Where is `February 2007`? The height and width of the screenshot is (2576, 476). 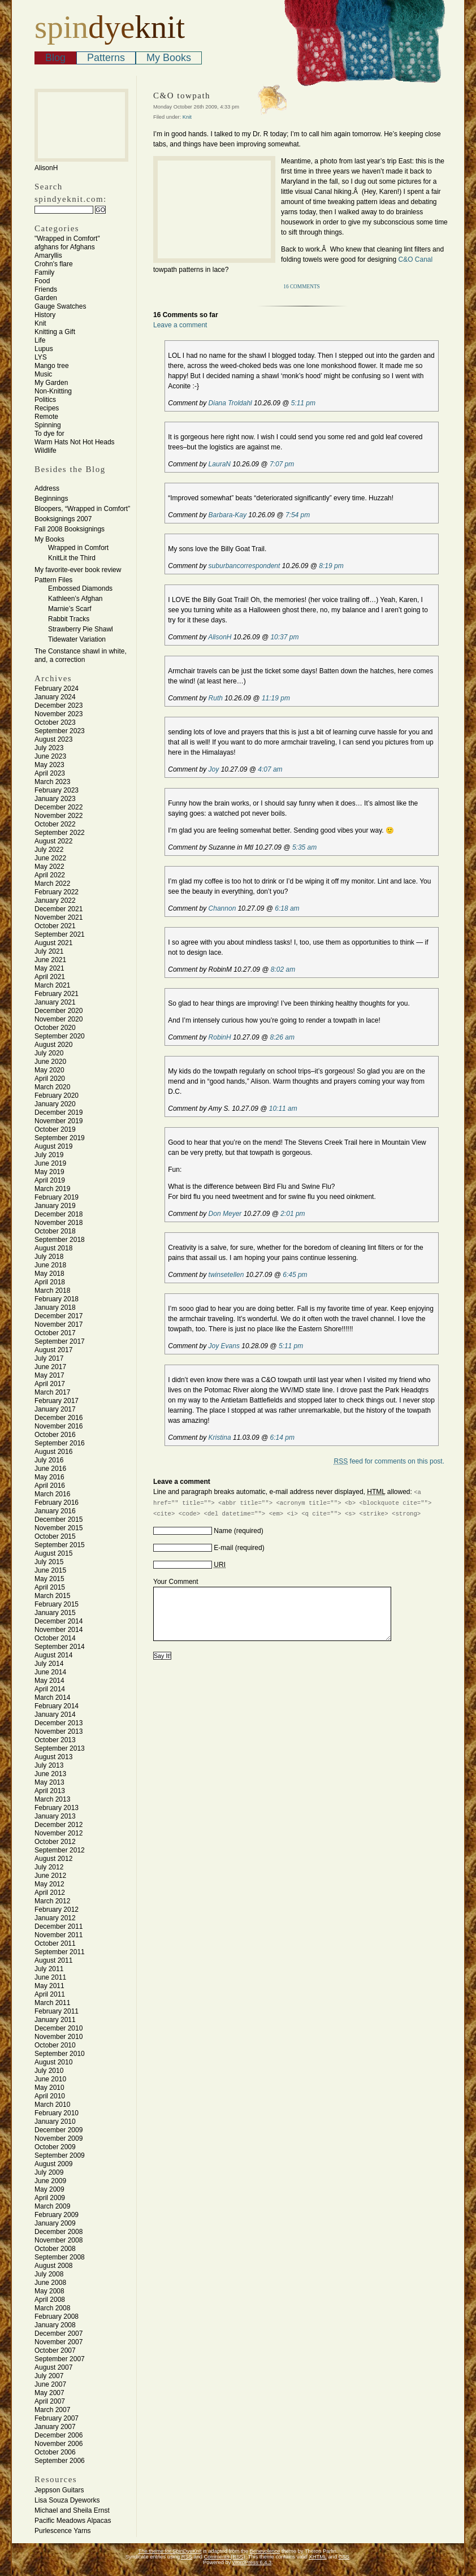 February 2007 is located at coordinates (56, 2418).